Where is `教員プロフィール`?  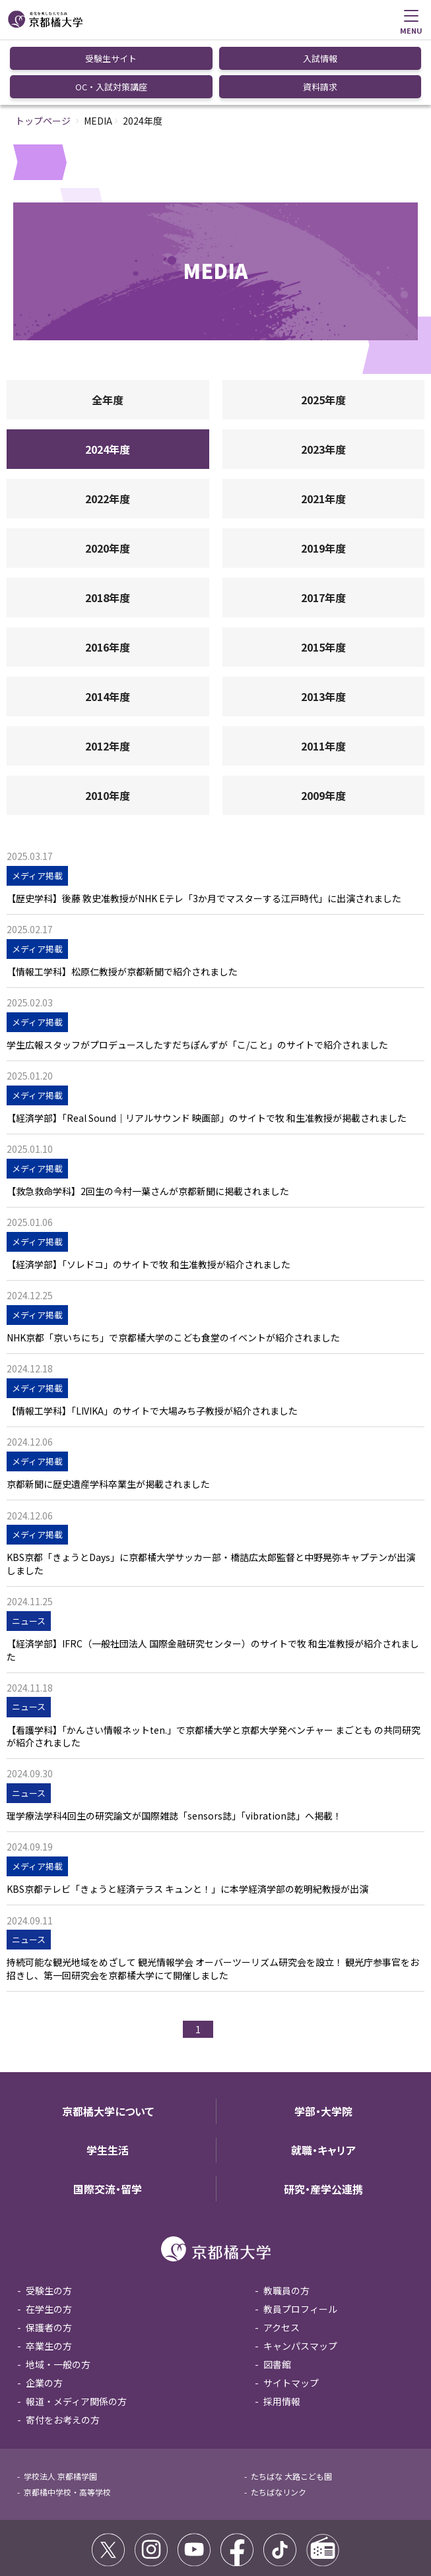
教員プロフィール is located at coordinates (300, 2243).